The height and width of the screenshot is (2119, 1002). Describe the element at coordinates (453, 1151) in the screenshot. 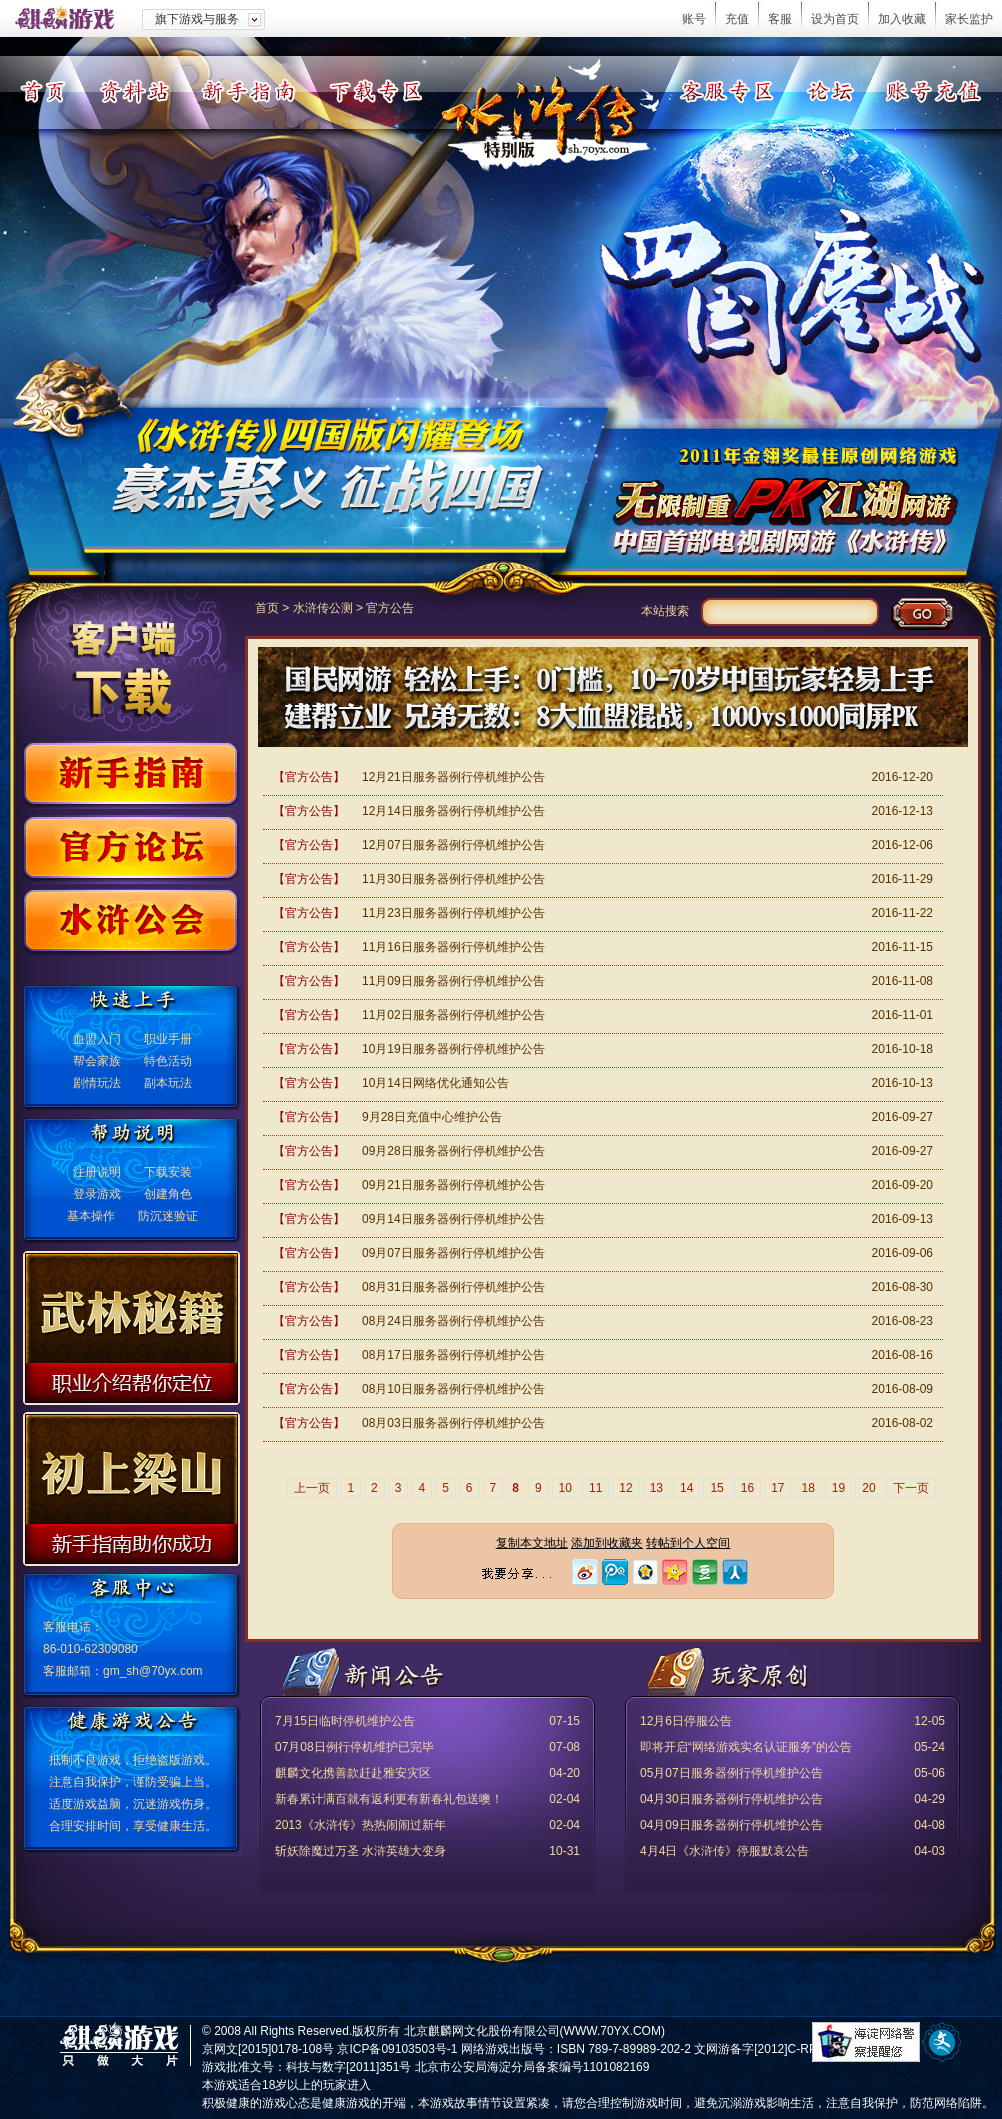

I see `09月28日服务器例行停机维护公告` at that location.